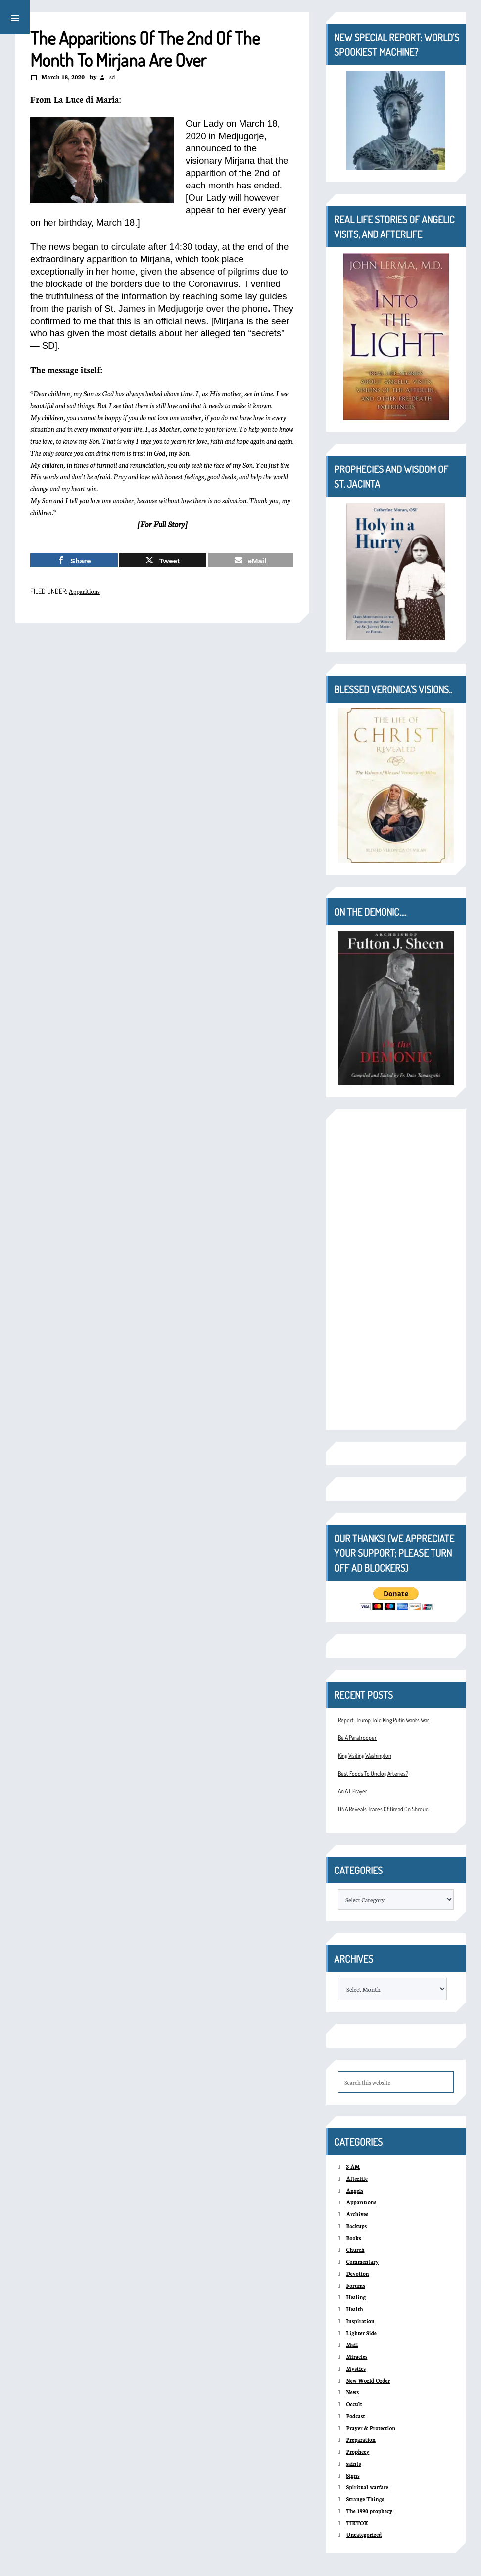 Image resolution: width=481 pixels, height=2576 pixels. I want to click on Inspiration, so click(360, 2321).